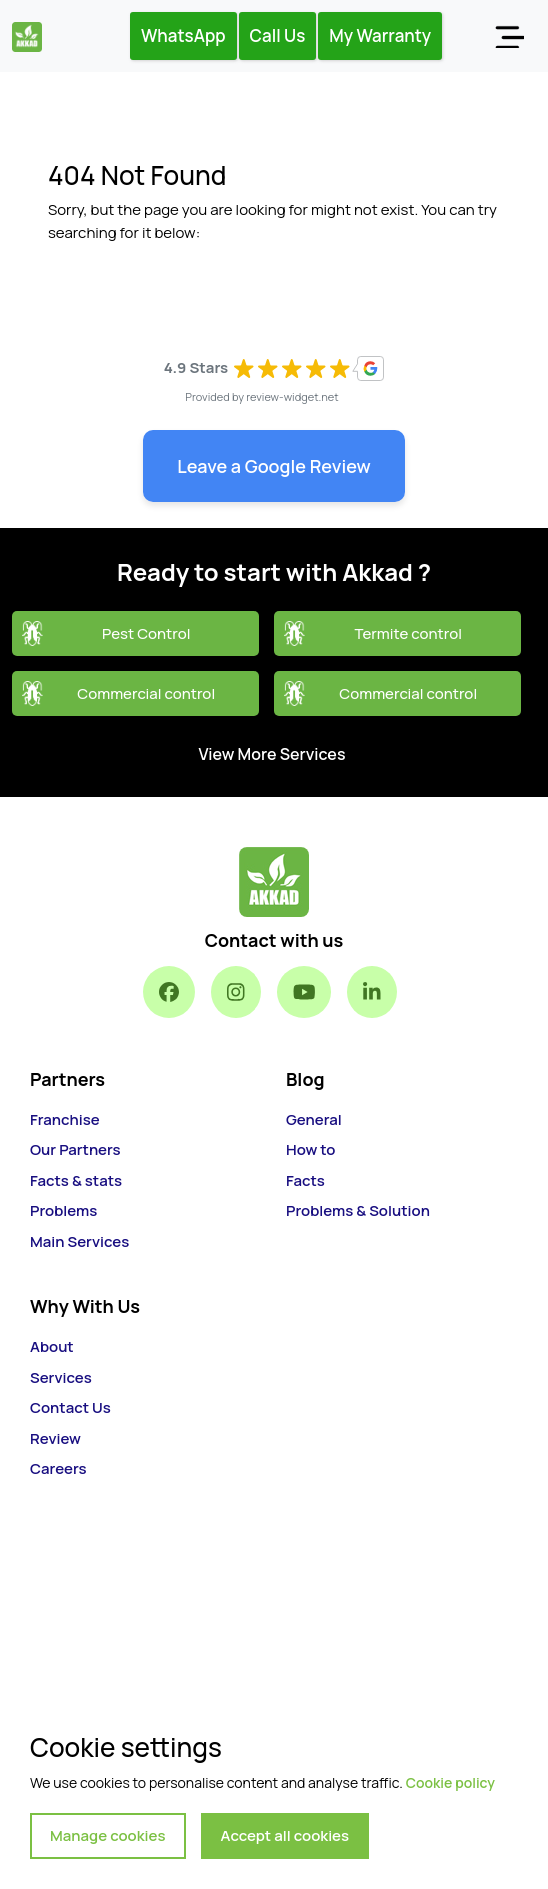 This screenshot has height=1889, width=548. Describe the element at coordinates (314, 1119) in the screenshot. I see `General` at that location.